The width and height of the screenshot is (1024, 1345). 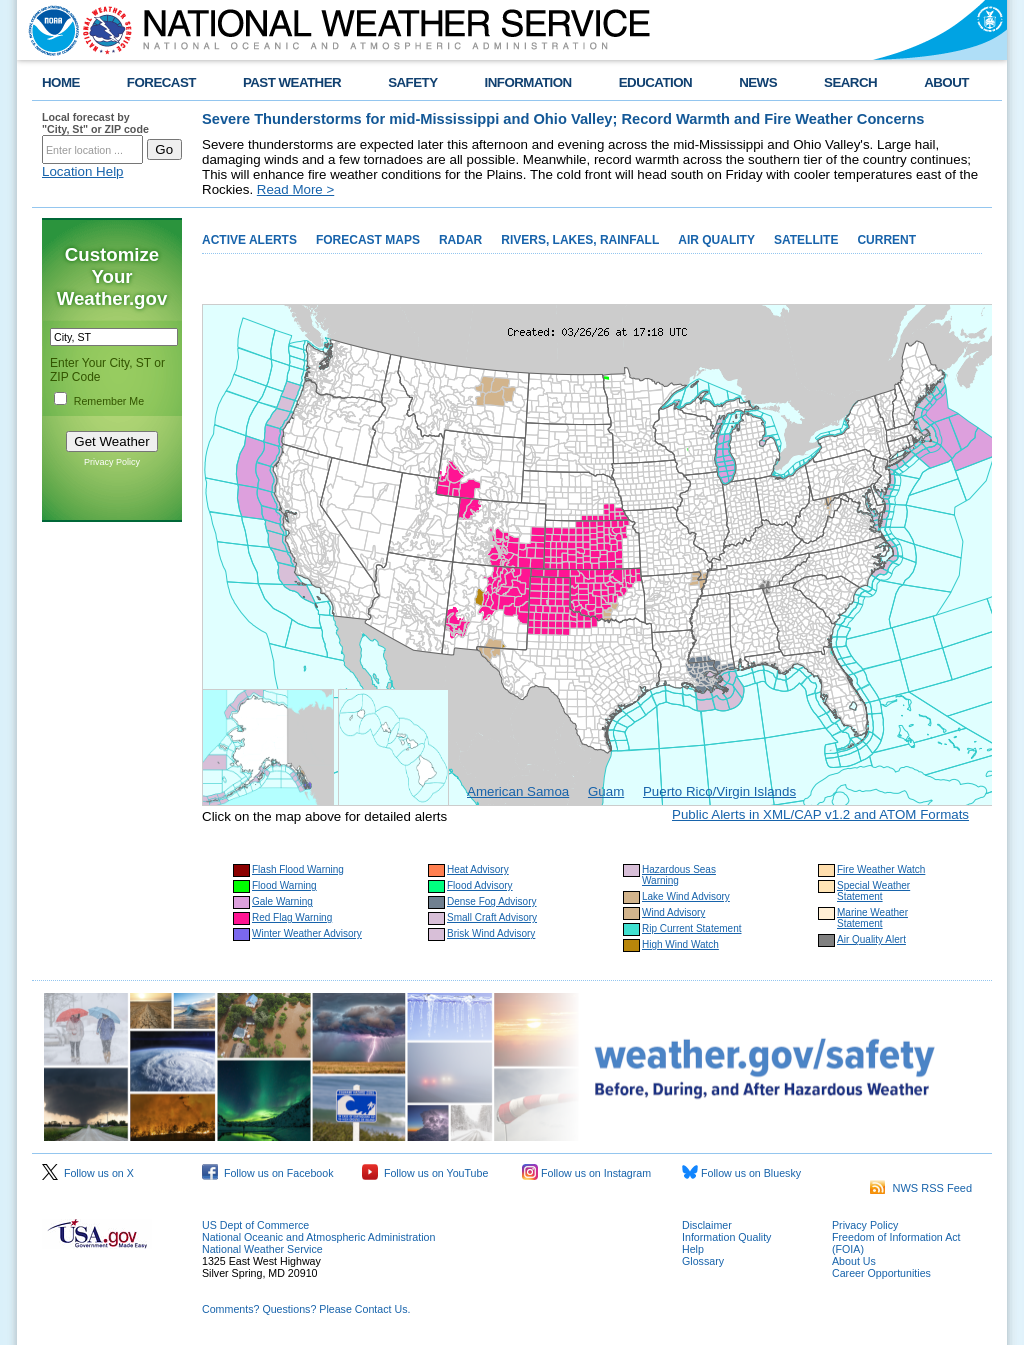 I want to click on American Samoa, so click(x=518, y=791).